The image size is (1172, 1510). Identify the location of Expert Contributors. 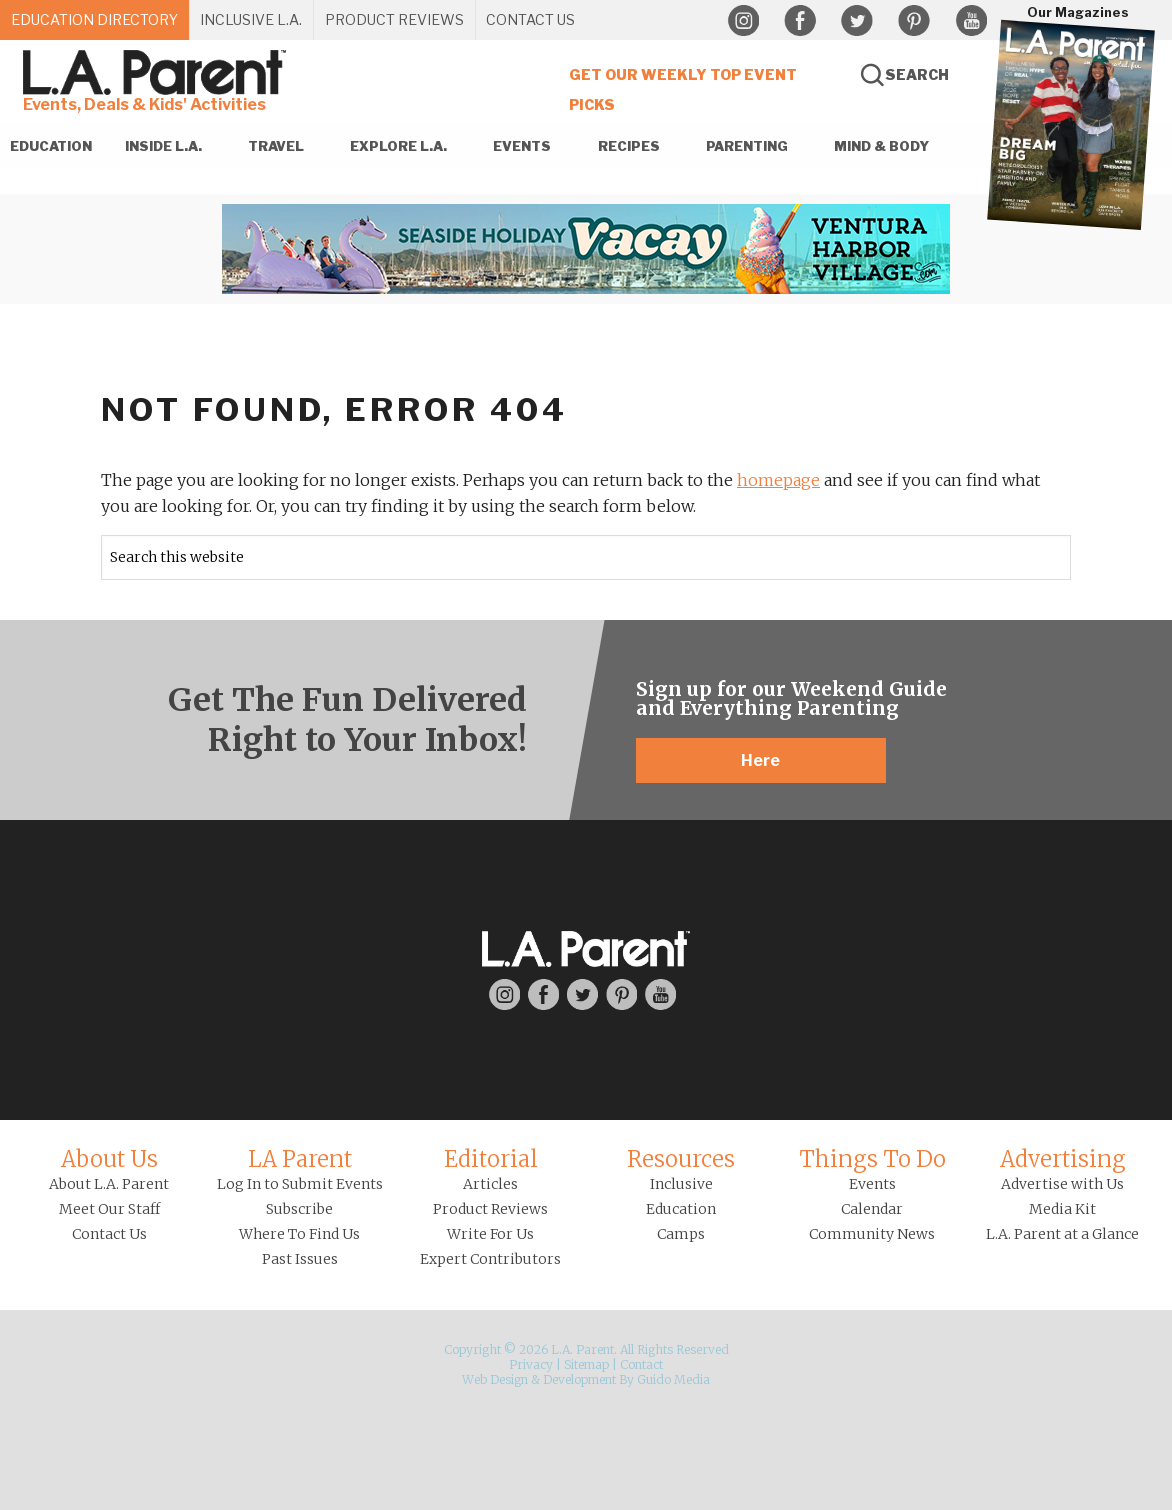
(490, 1259).